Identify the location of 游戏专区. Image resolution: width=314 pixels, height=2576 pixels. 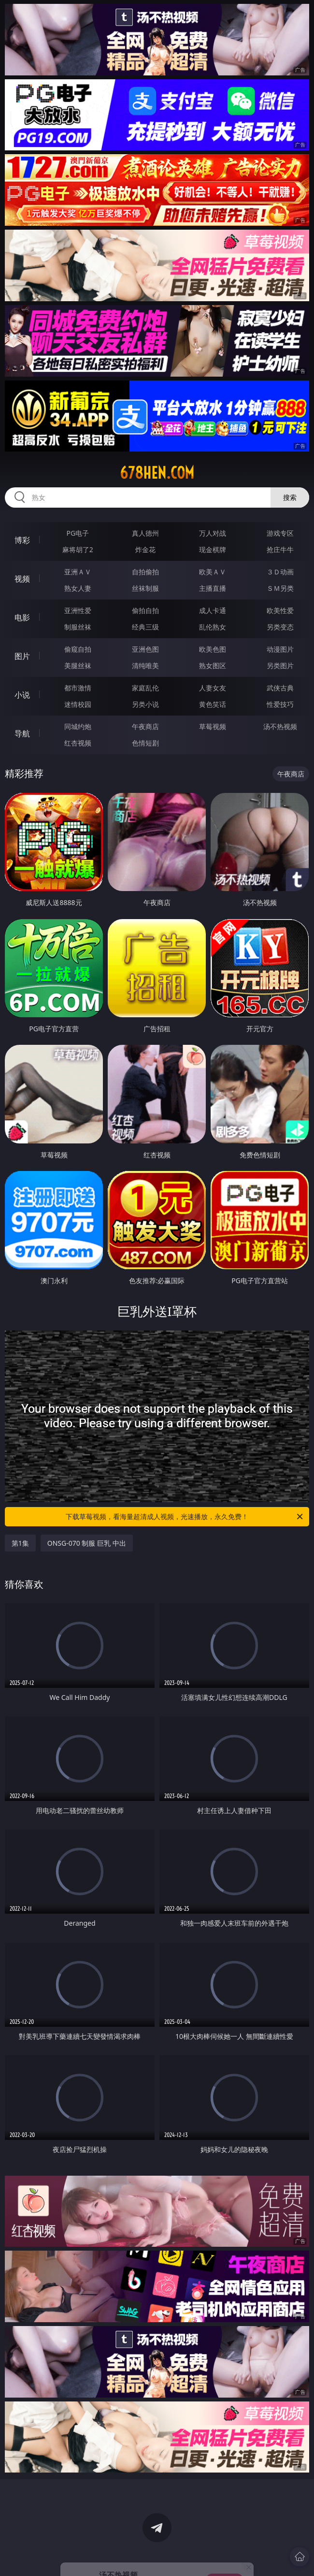
(280, 533).